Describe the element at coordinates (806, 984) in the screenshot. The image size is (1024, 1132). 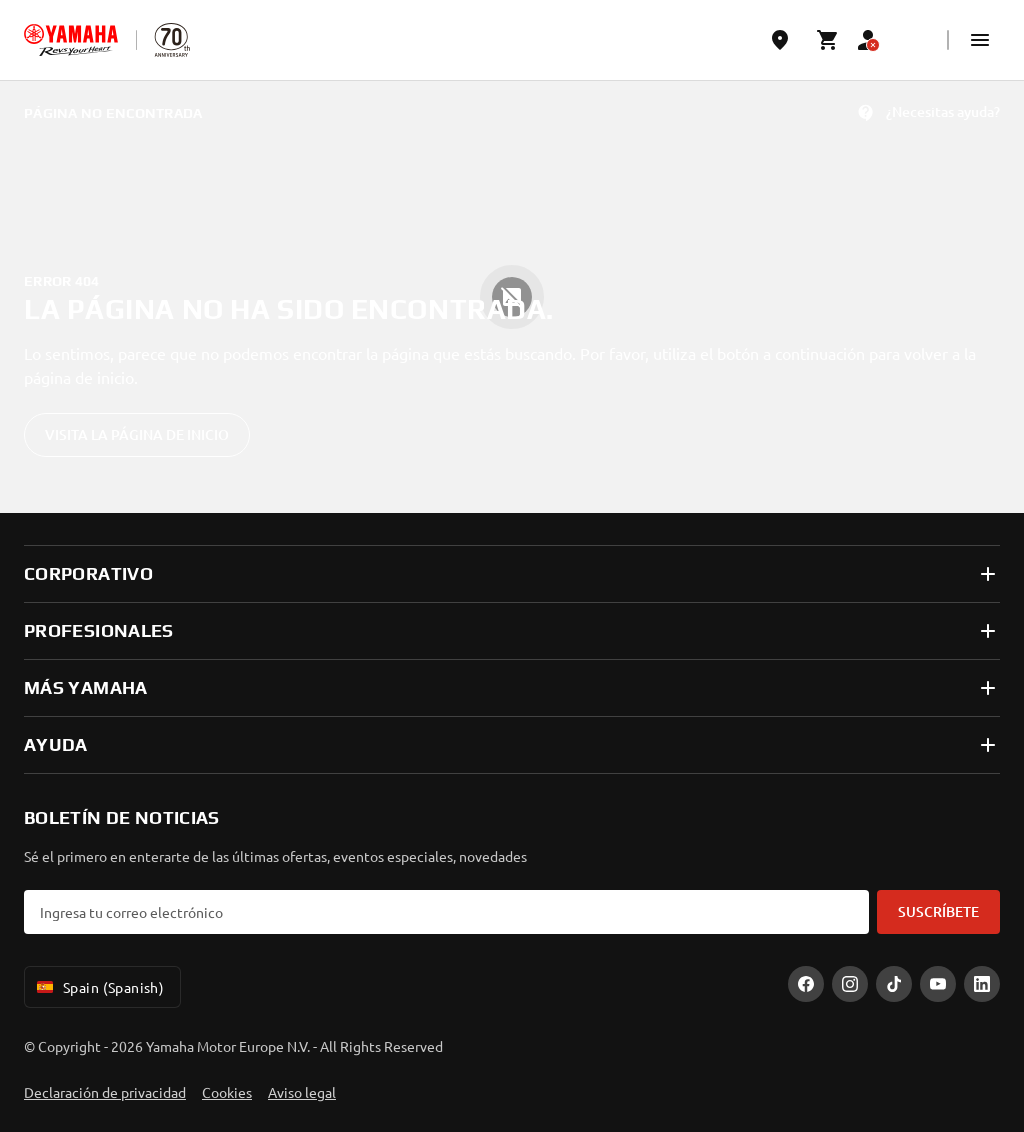
I see `[Facebook]` at that location.